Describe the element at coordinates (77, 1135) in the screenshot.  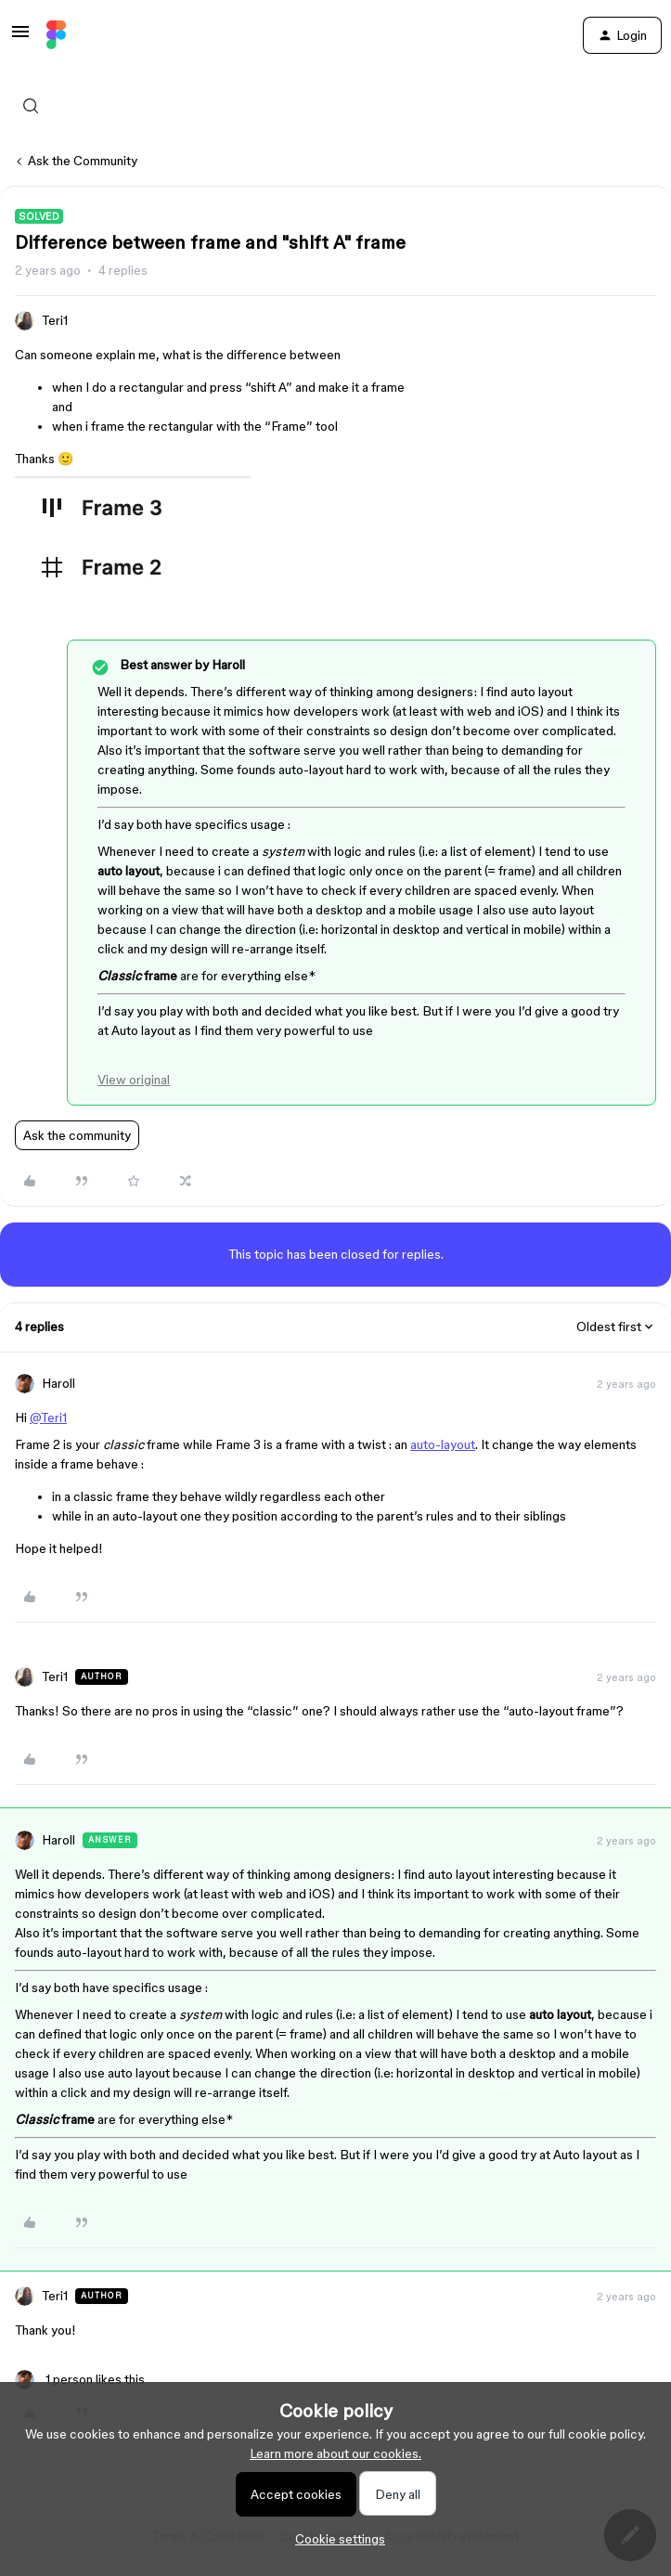
I see `Ask the community` at that location.